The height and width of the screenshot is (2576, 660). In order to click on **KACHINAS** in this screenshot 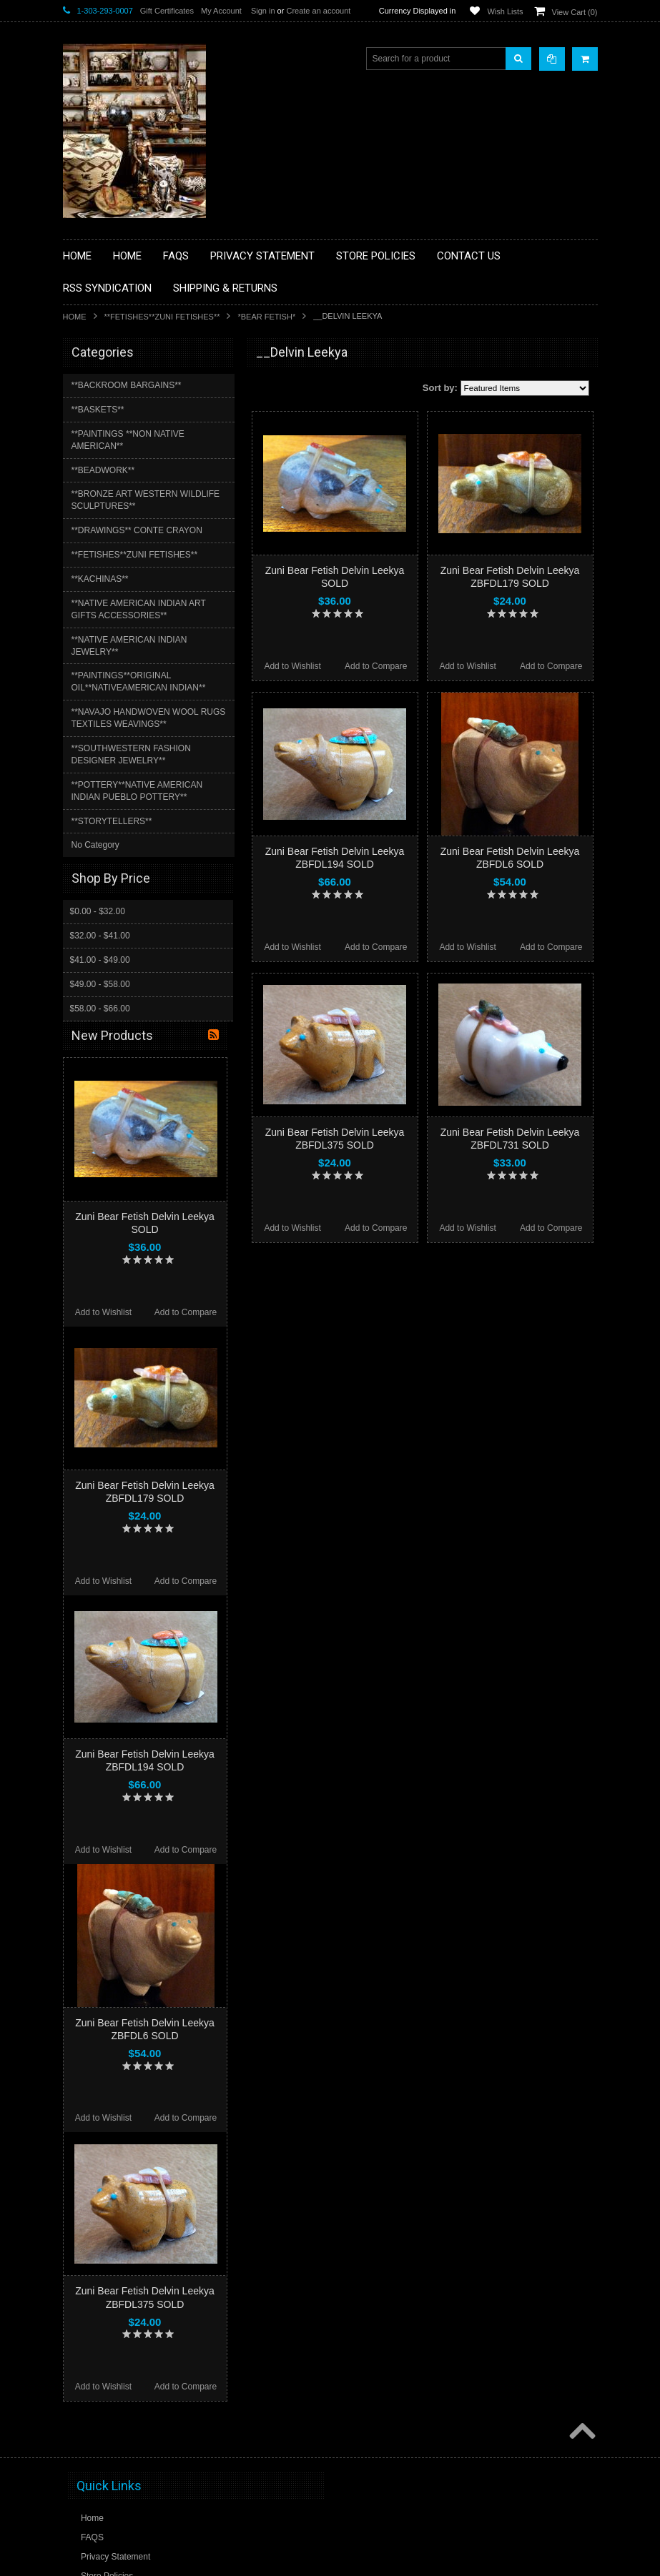, I will do `click(100, 579)`.